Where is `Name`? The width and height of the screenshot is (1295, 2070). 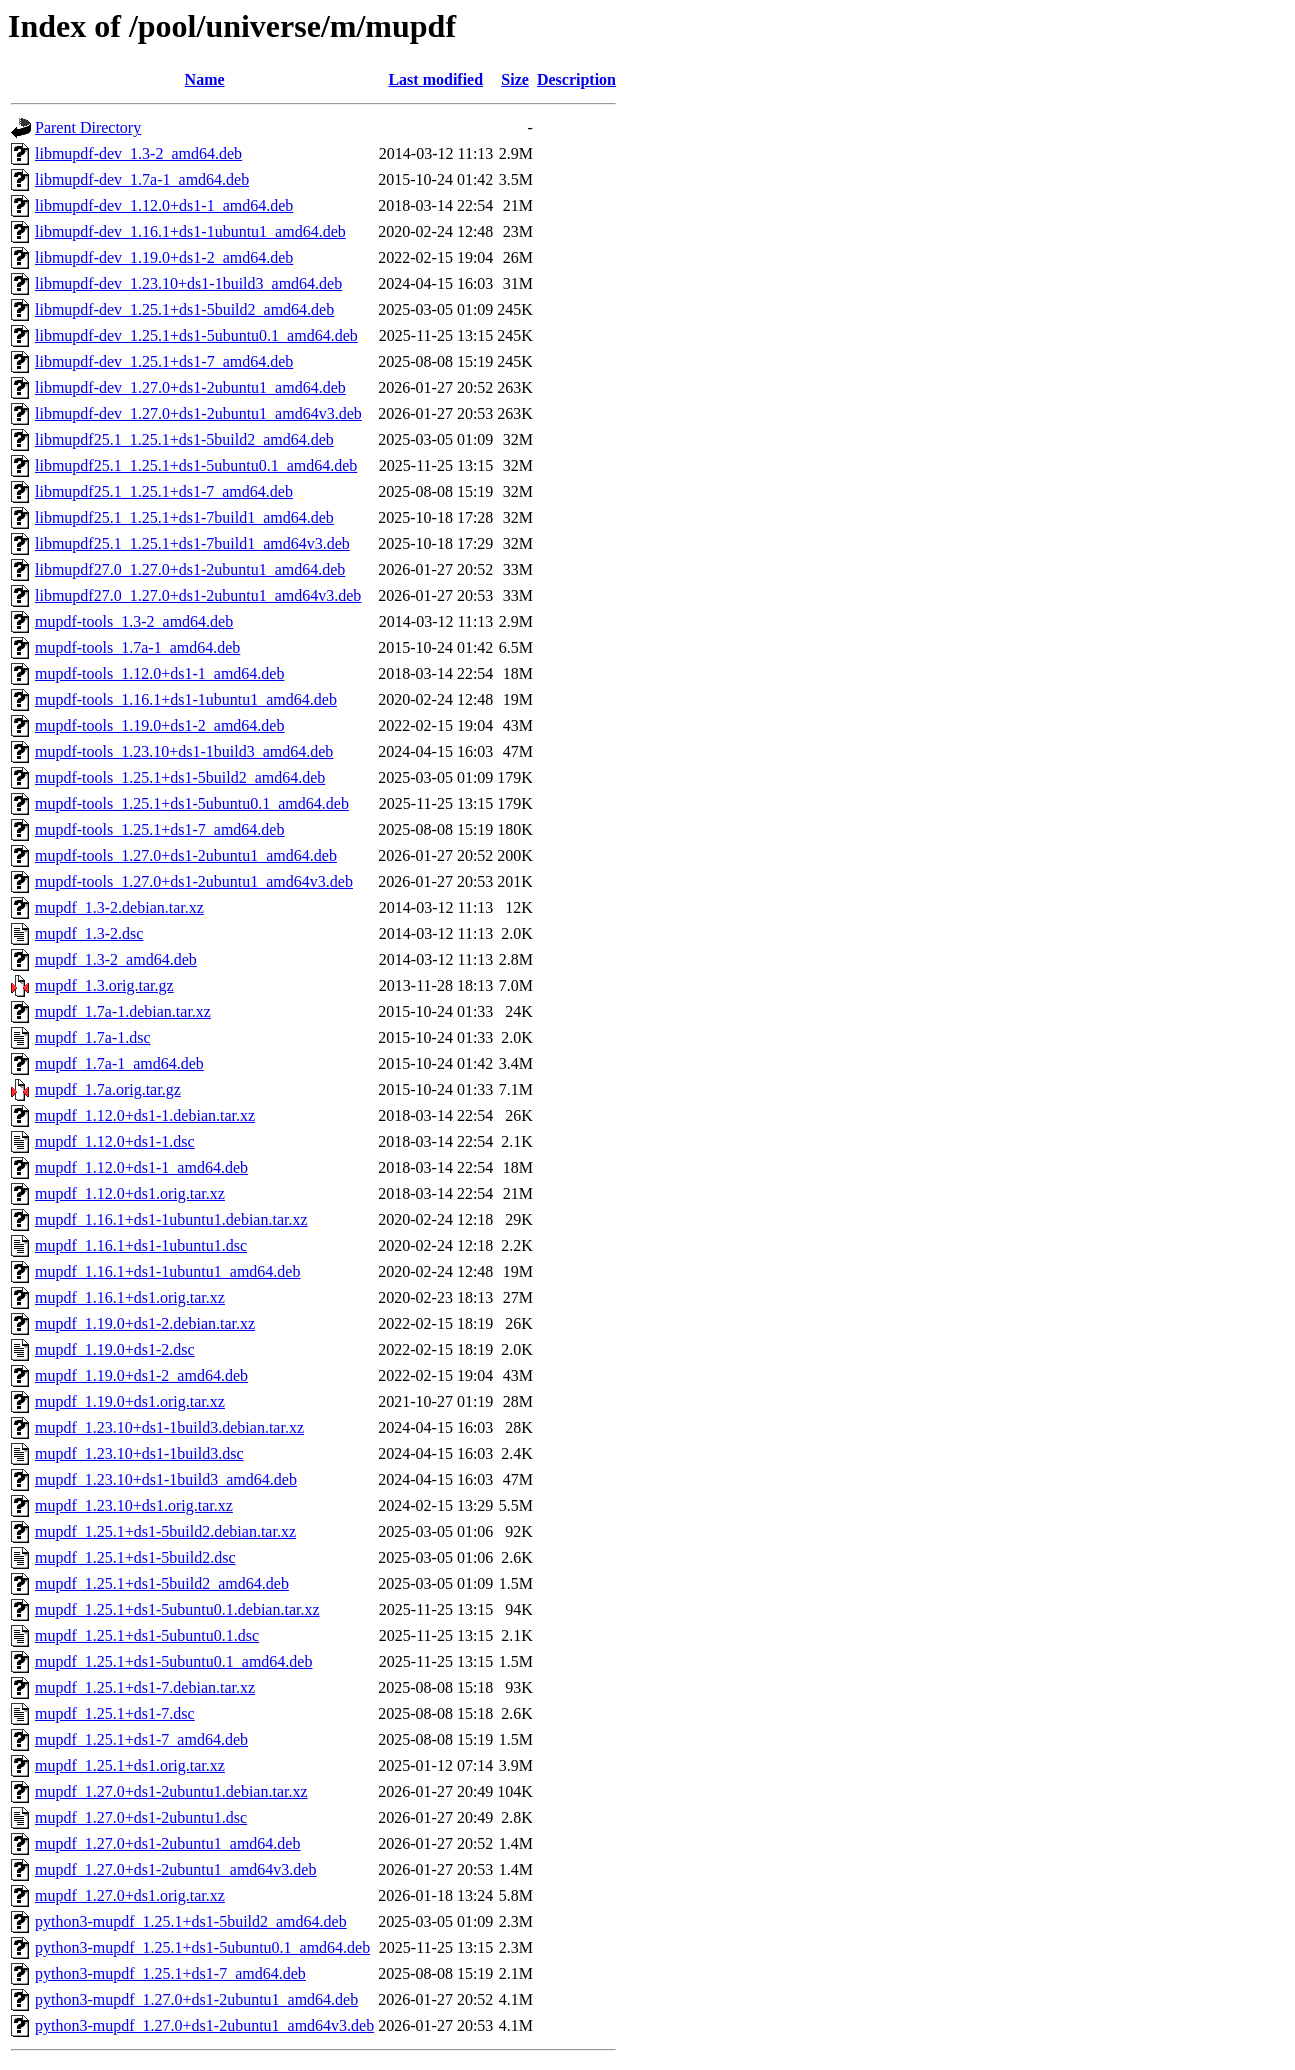
Name is located at coordinates (205, 79).